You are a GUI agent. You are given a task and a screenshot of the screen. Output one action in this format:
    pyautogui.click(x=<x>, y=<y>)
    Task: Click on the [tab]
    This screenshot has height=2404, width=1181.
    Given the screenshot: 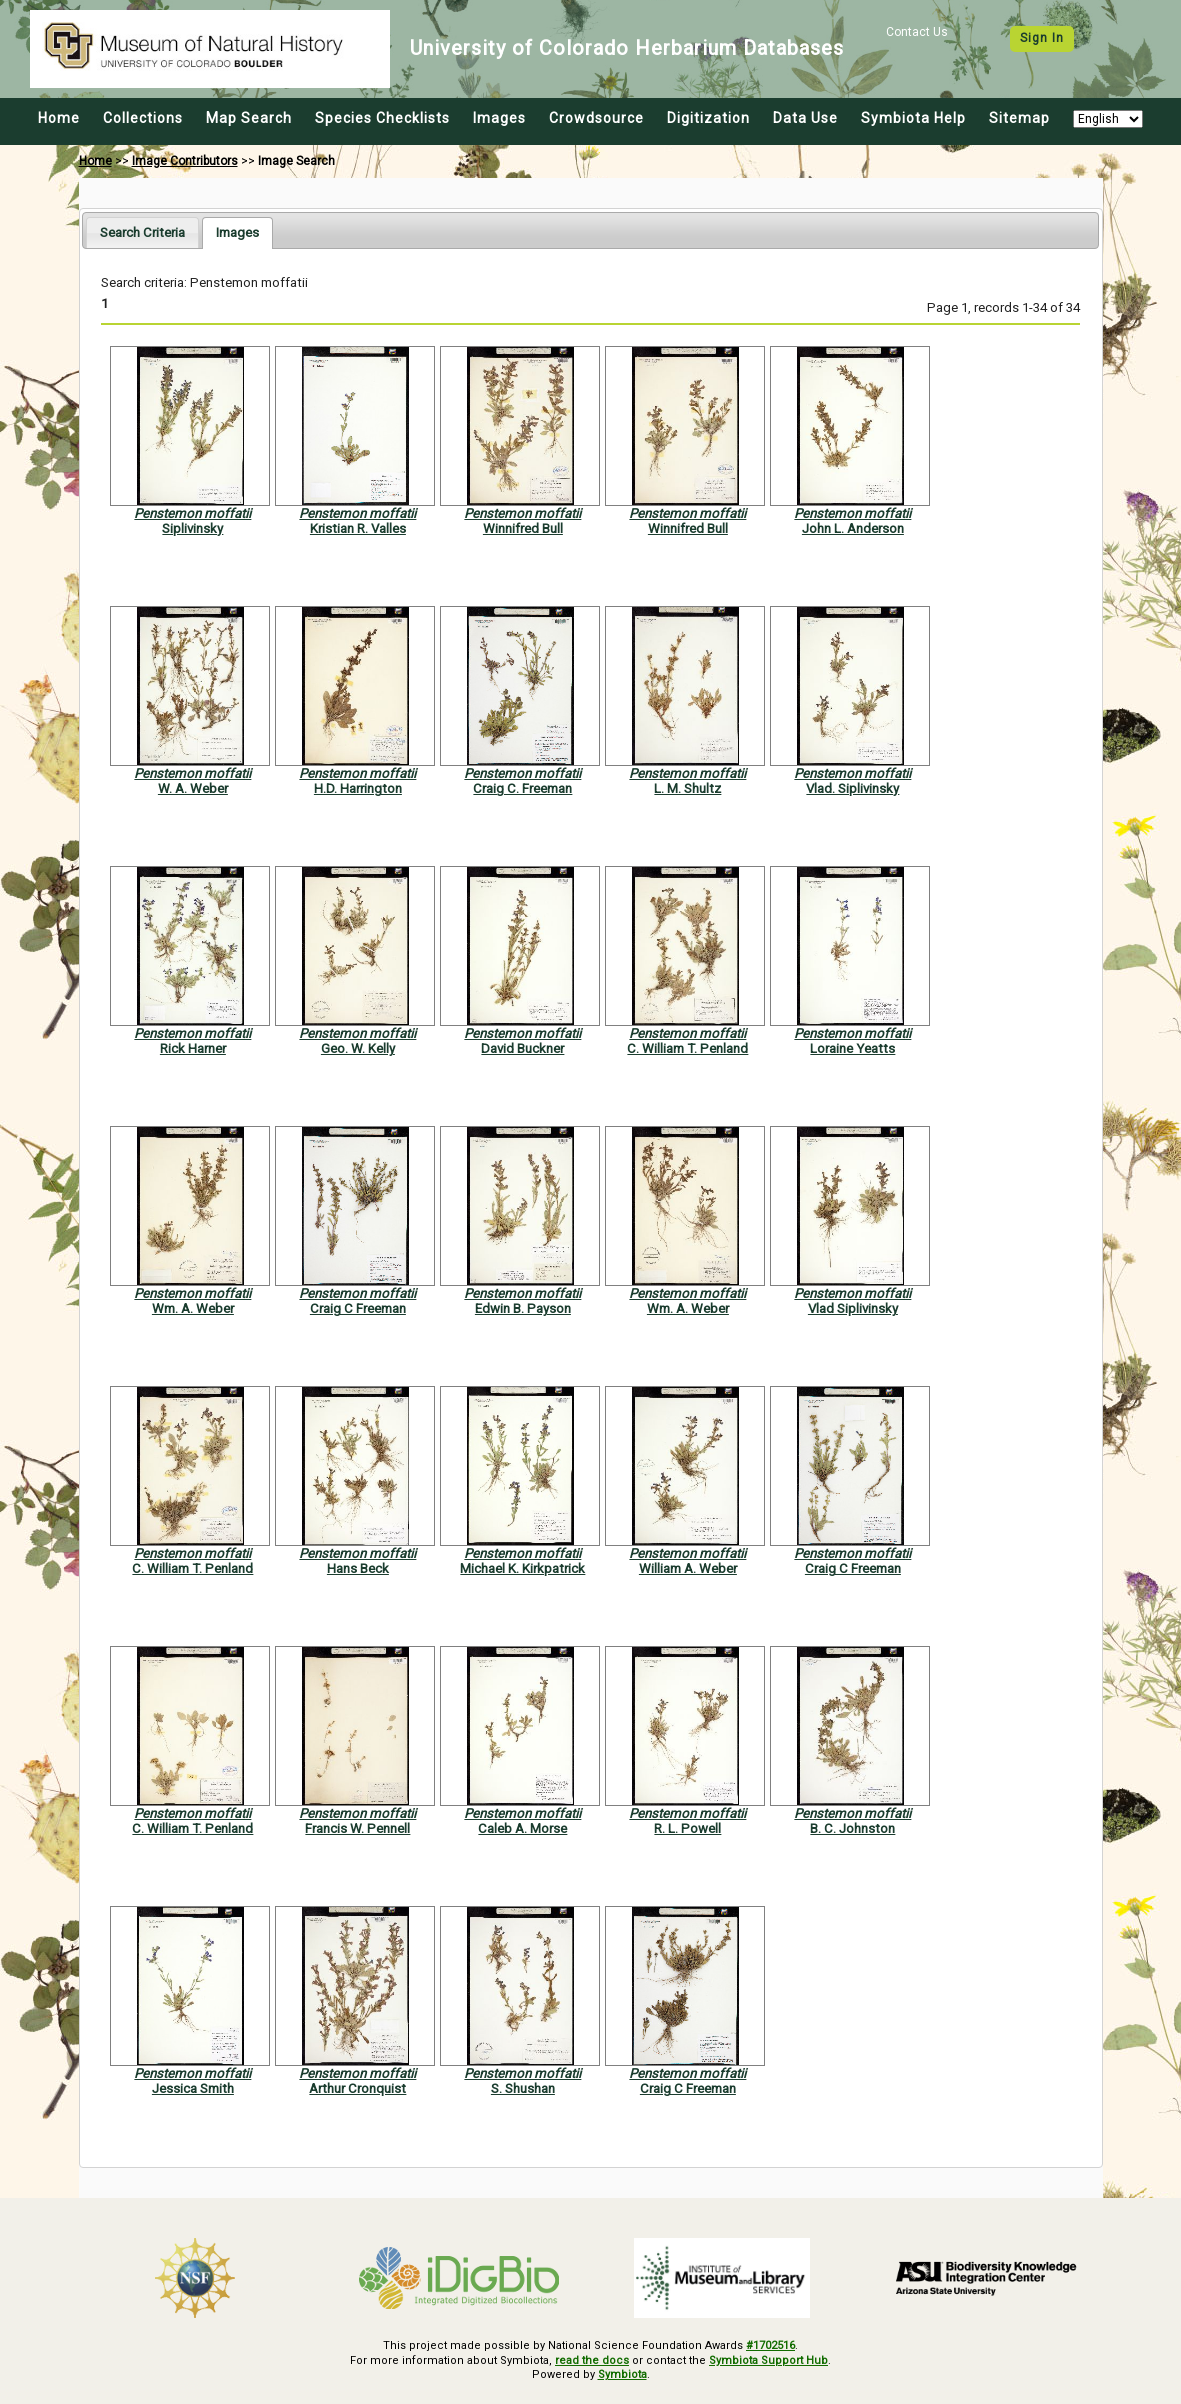 What is the action you would take?
    pyautogui.click(x=142, y=232)
    